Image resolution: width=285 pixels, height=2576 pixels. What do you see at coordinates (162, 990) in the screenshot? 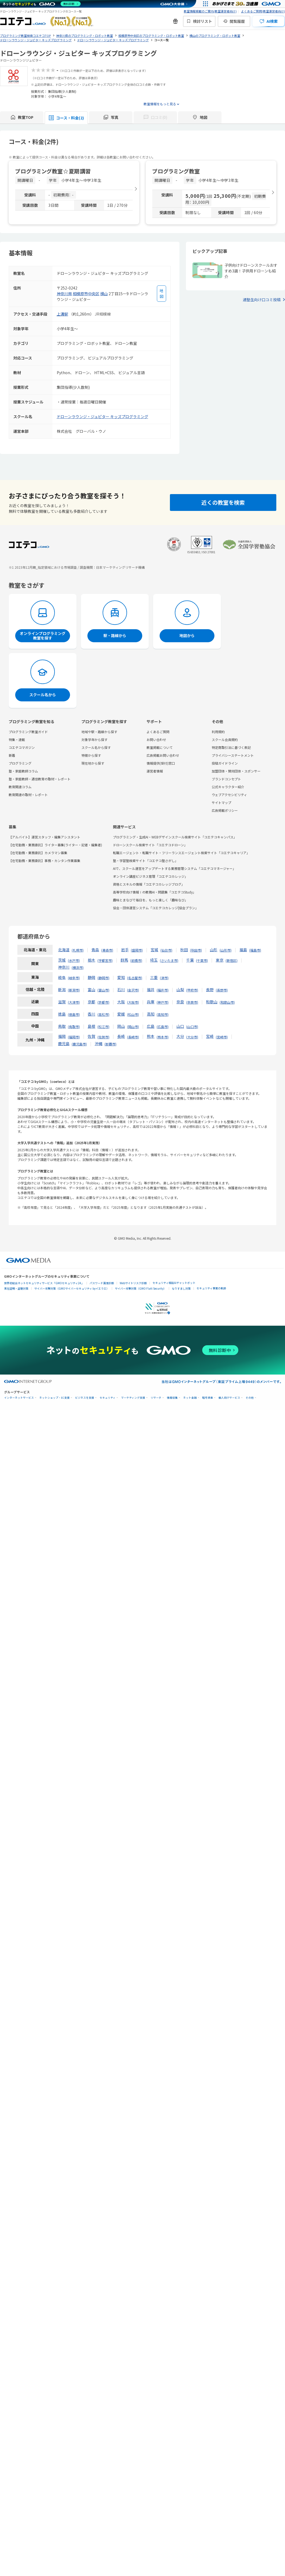
I see `福井市` at bounding box center [162, 990].